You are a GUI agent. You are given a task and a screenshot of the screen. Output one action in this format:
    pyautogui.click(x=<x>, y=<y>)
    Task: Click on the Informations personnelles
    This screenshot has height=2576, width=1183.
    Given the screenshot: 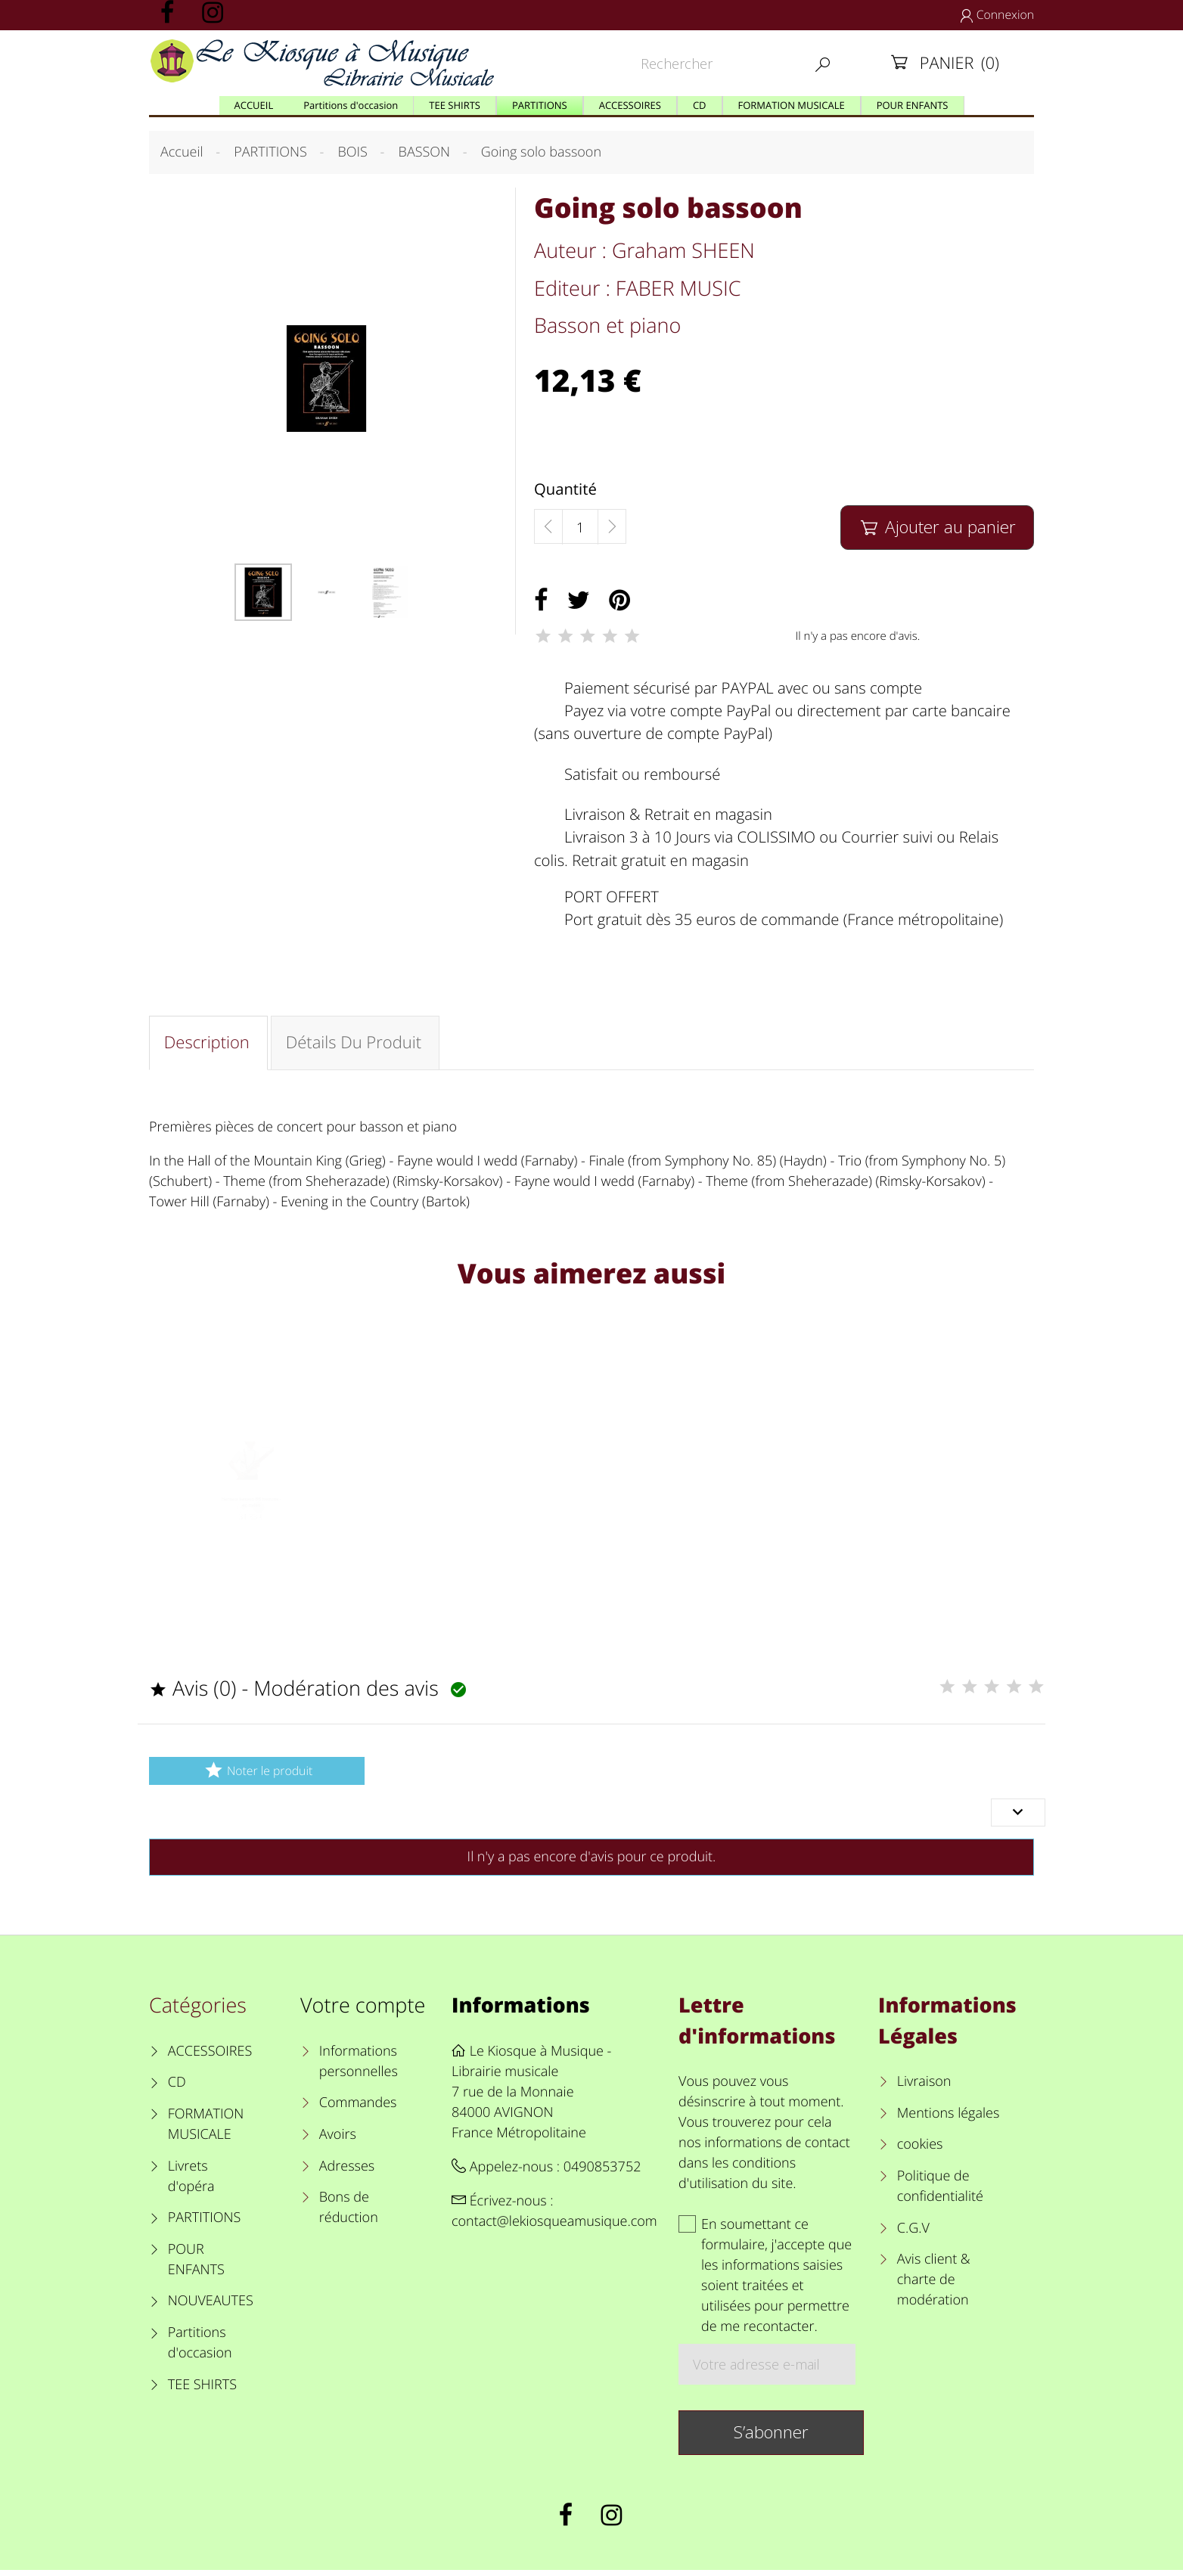 What is the action you would take?
    pyautogui.click(x=358, y=2066)
    